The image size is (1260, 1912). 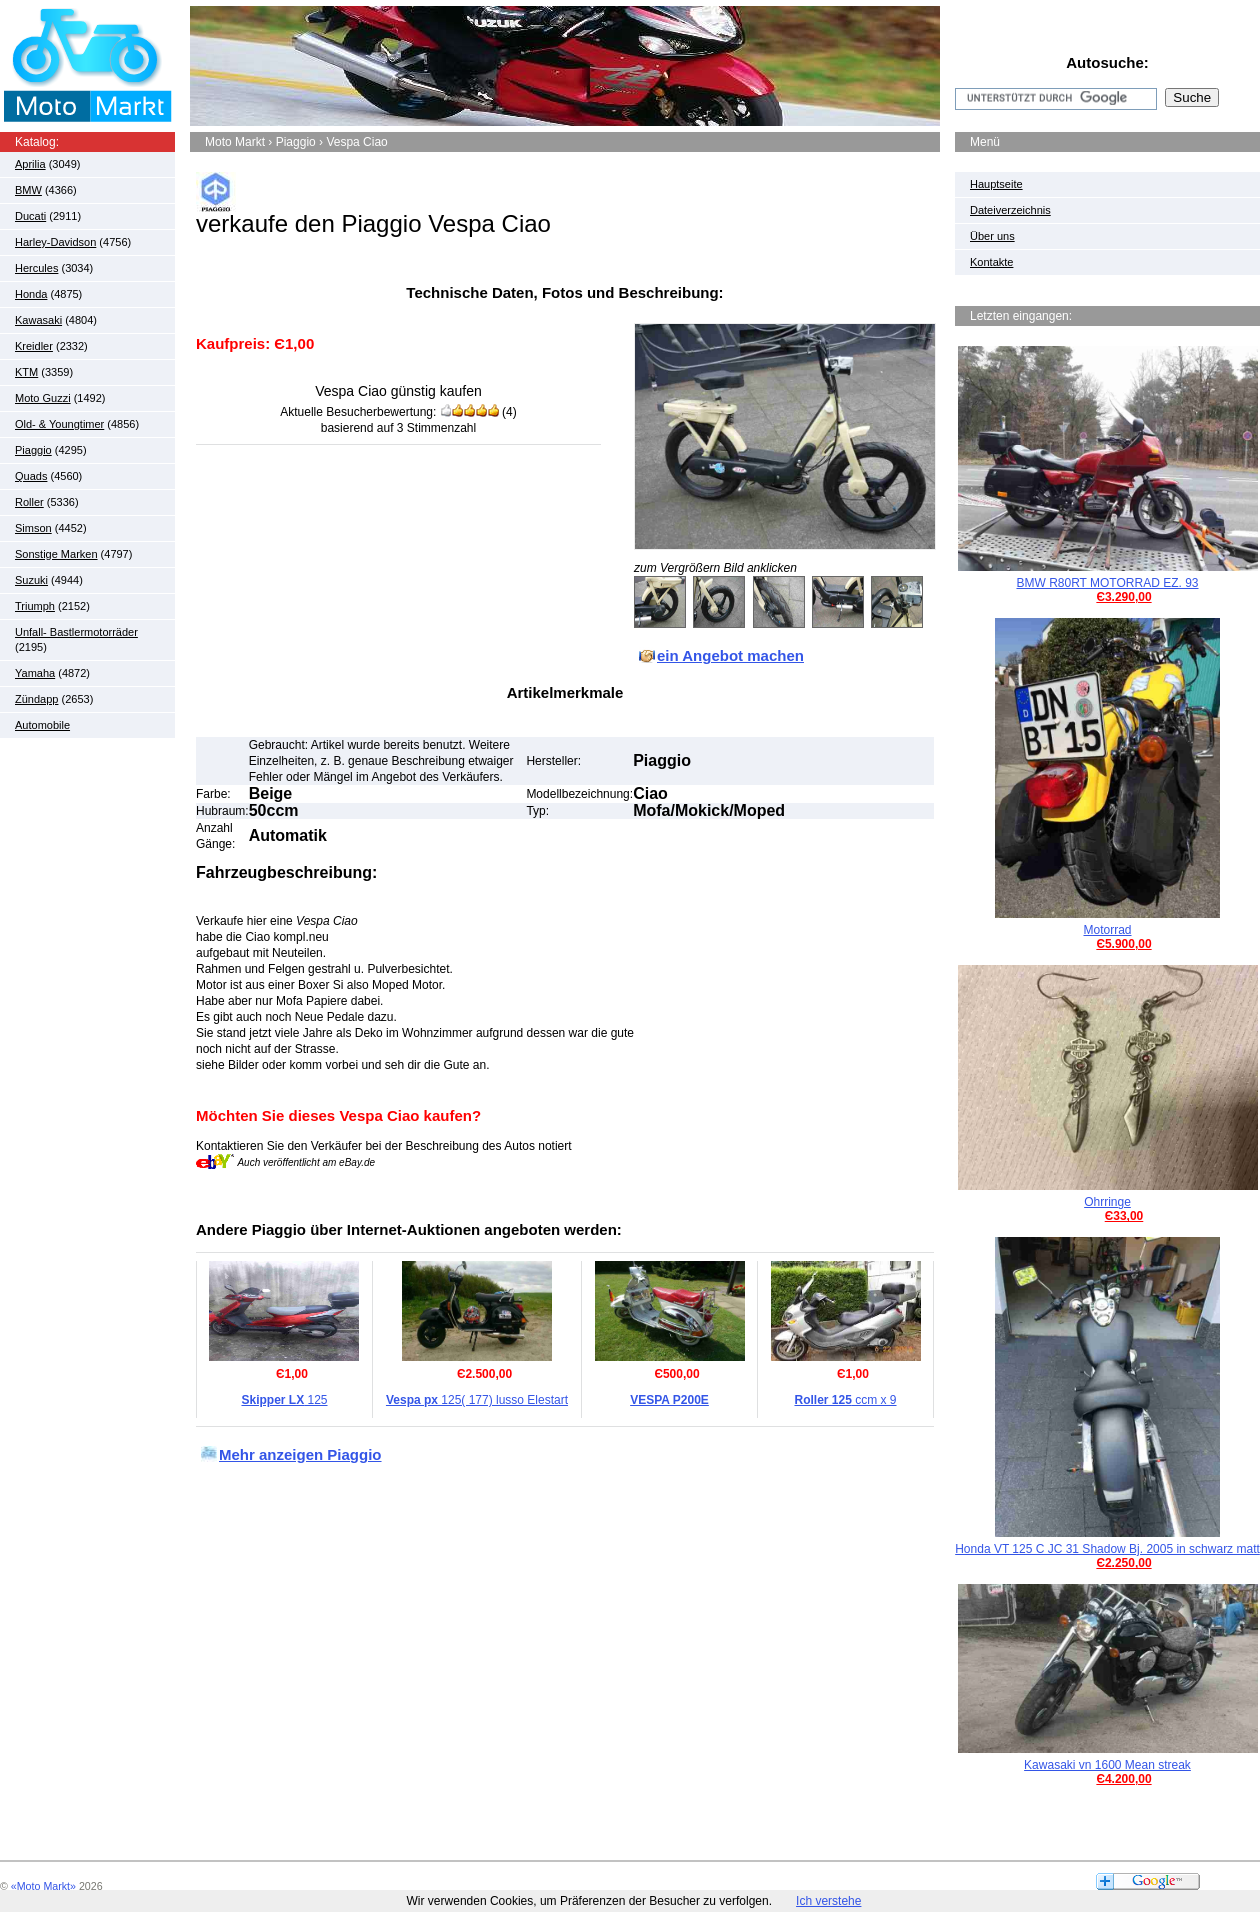 I want to click on ein Angebot machen, so click(x=730, y=655).